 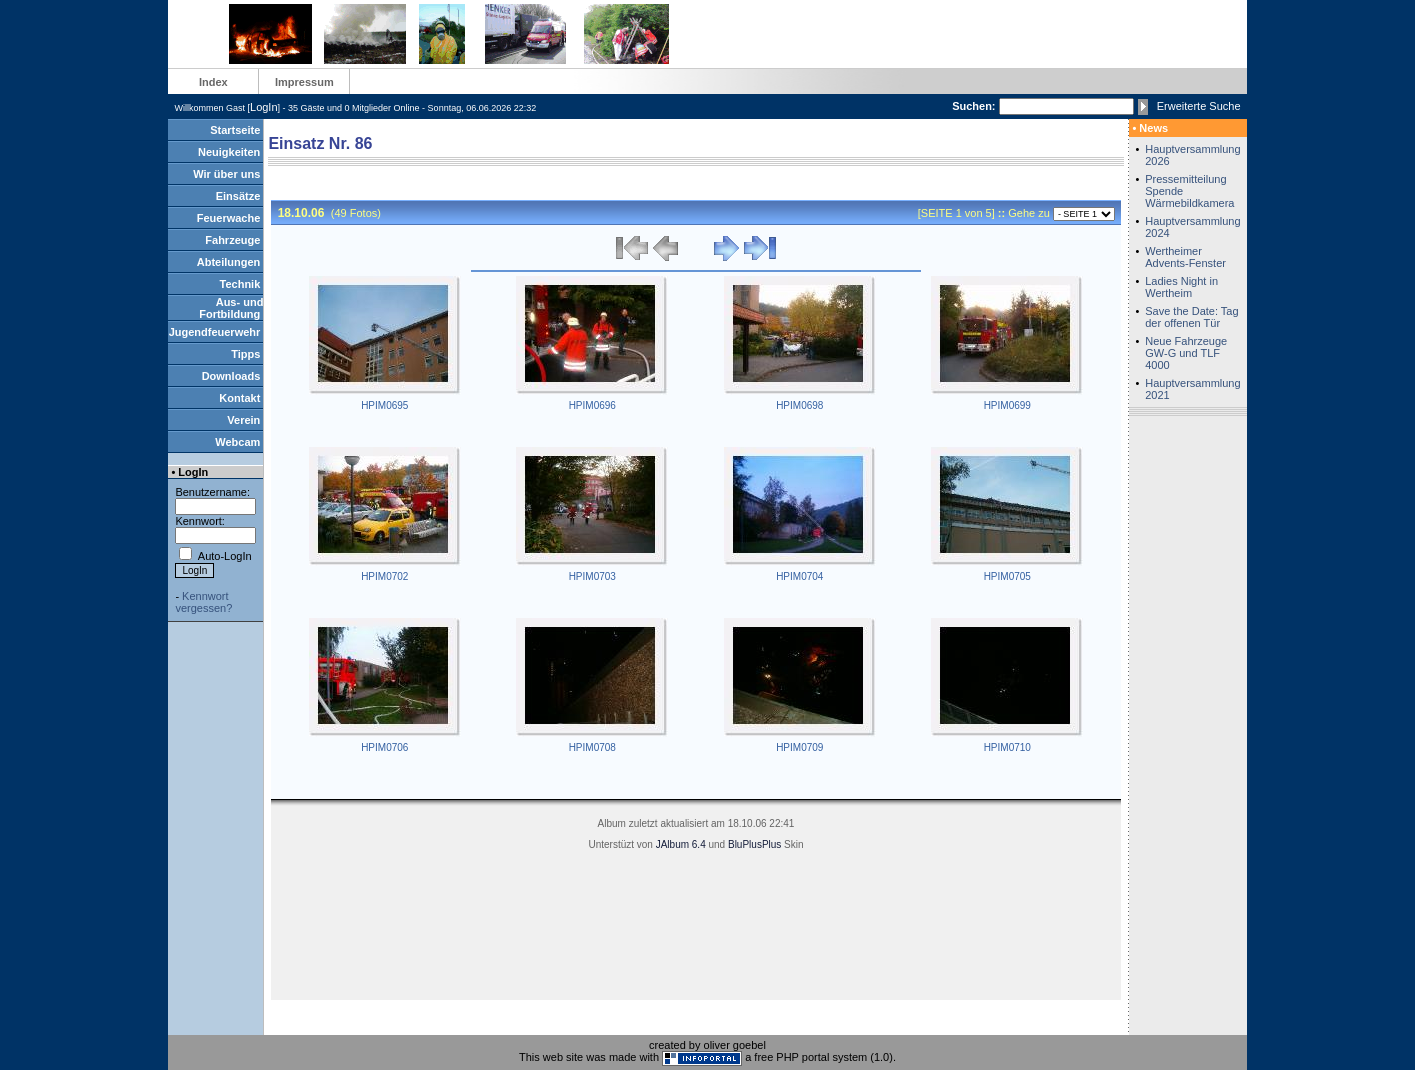 I want to click on Wir über uns, so click(x=226, y=174).